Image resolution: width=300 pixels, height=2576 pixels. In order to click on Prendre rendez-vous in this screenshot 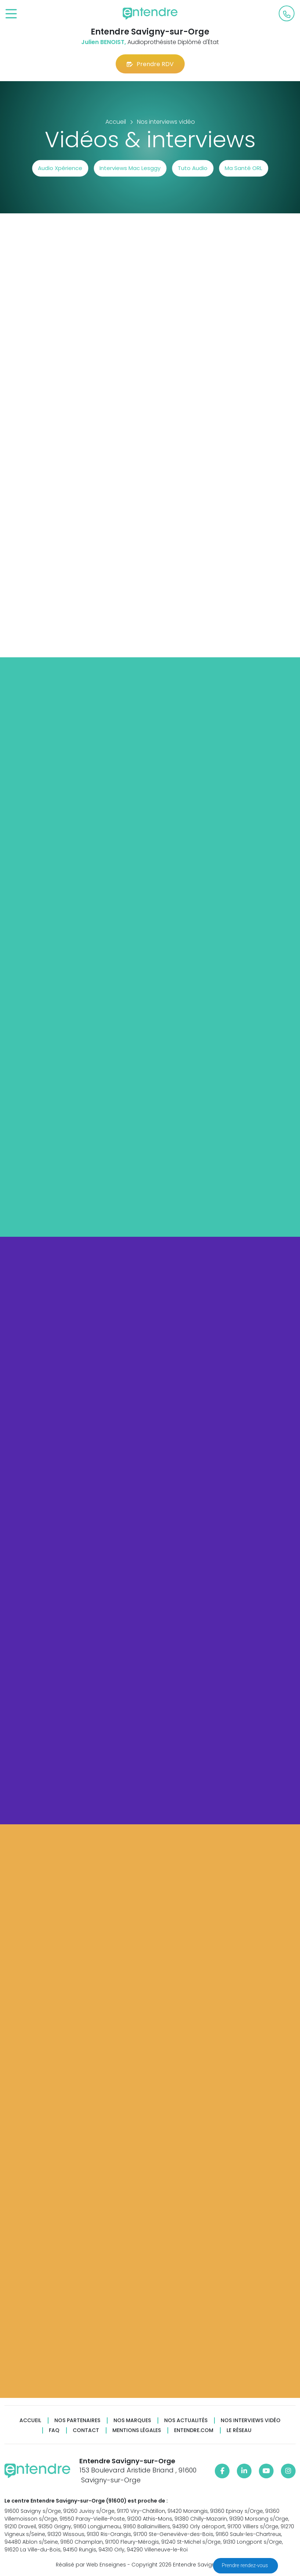, I will do `click(245, 2565)`.